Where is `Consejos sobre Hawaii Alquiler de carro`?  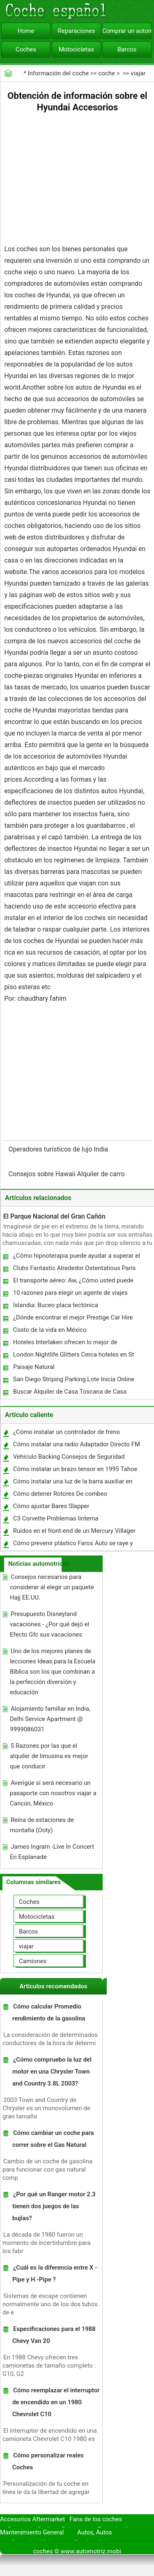
Consejos sobre Hawaii Alquiler de carro is located at coordinates (67, 1174).